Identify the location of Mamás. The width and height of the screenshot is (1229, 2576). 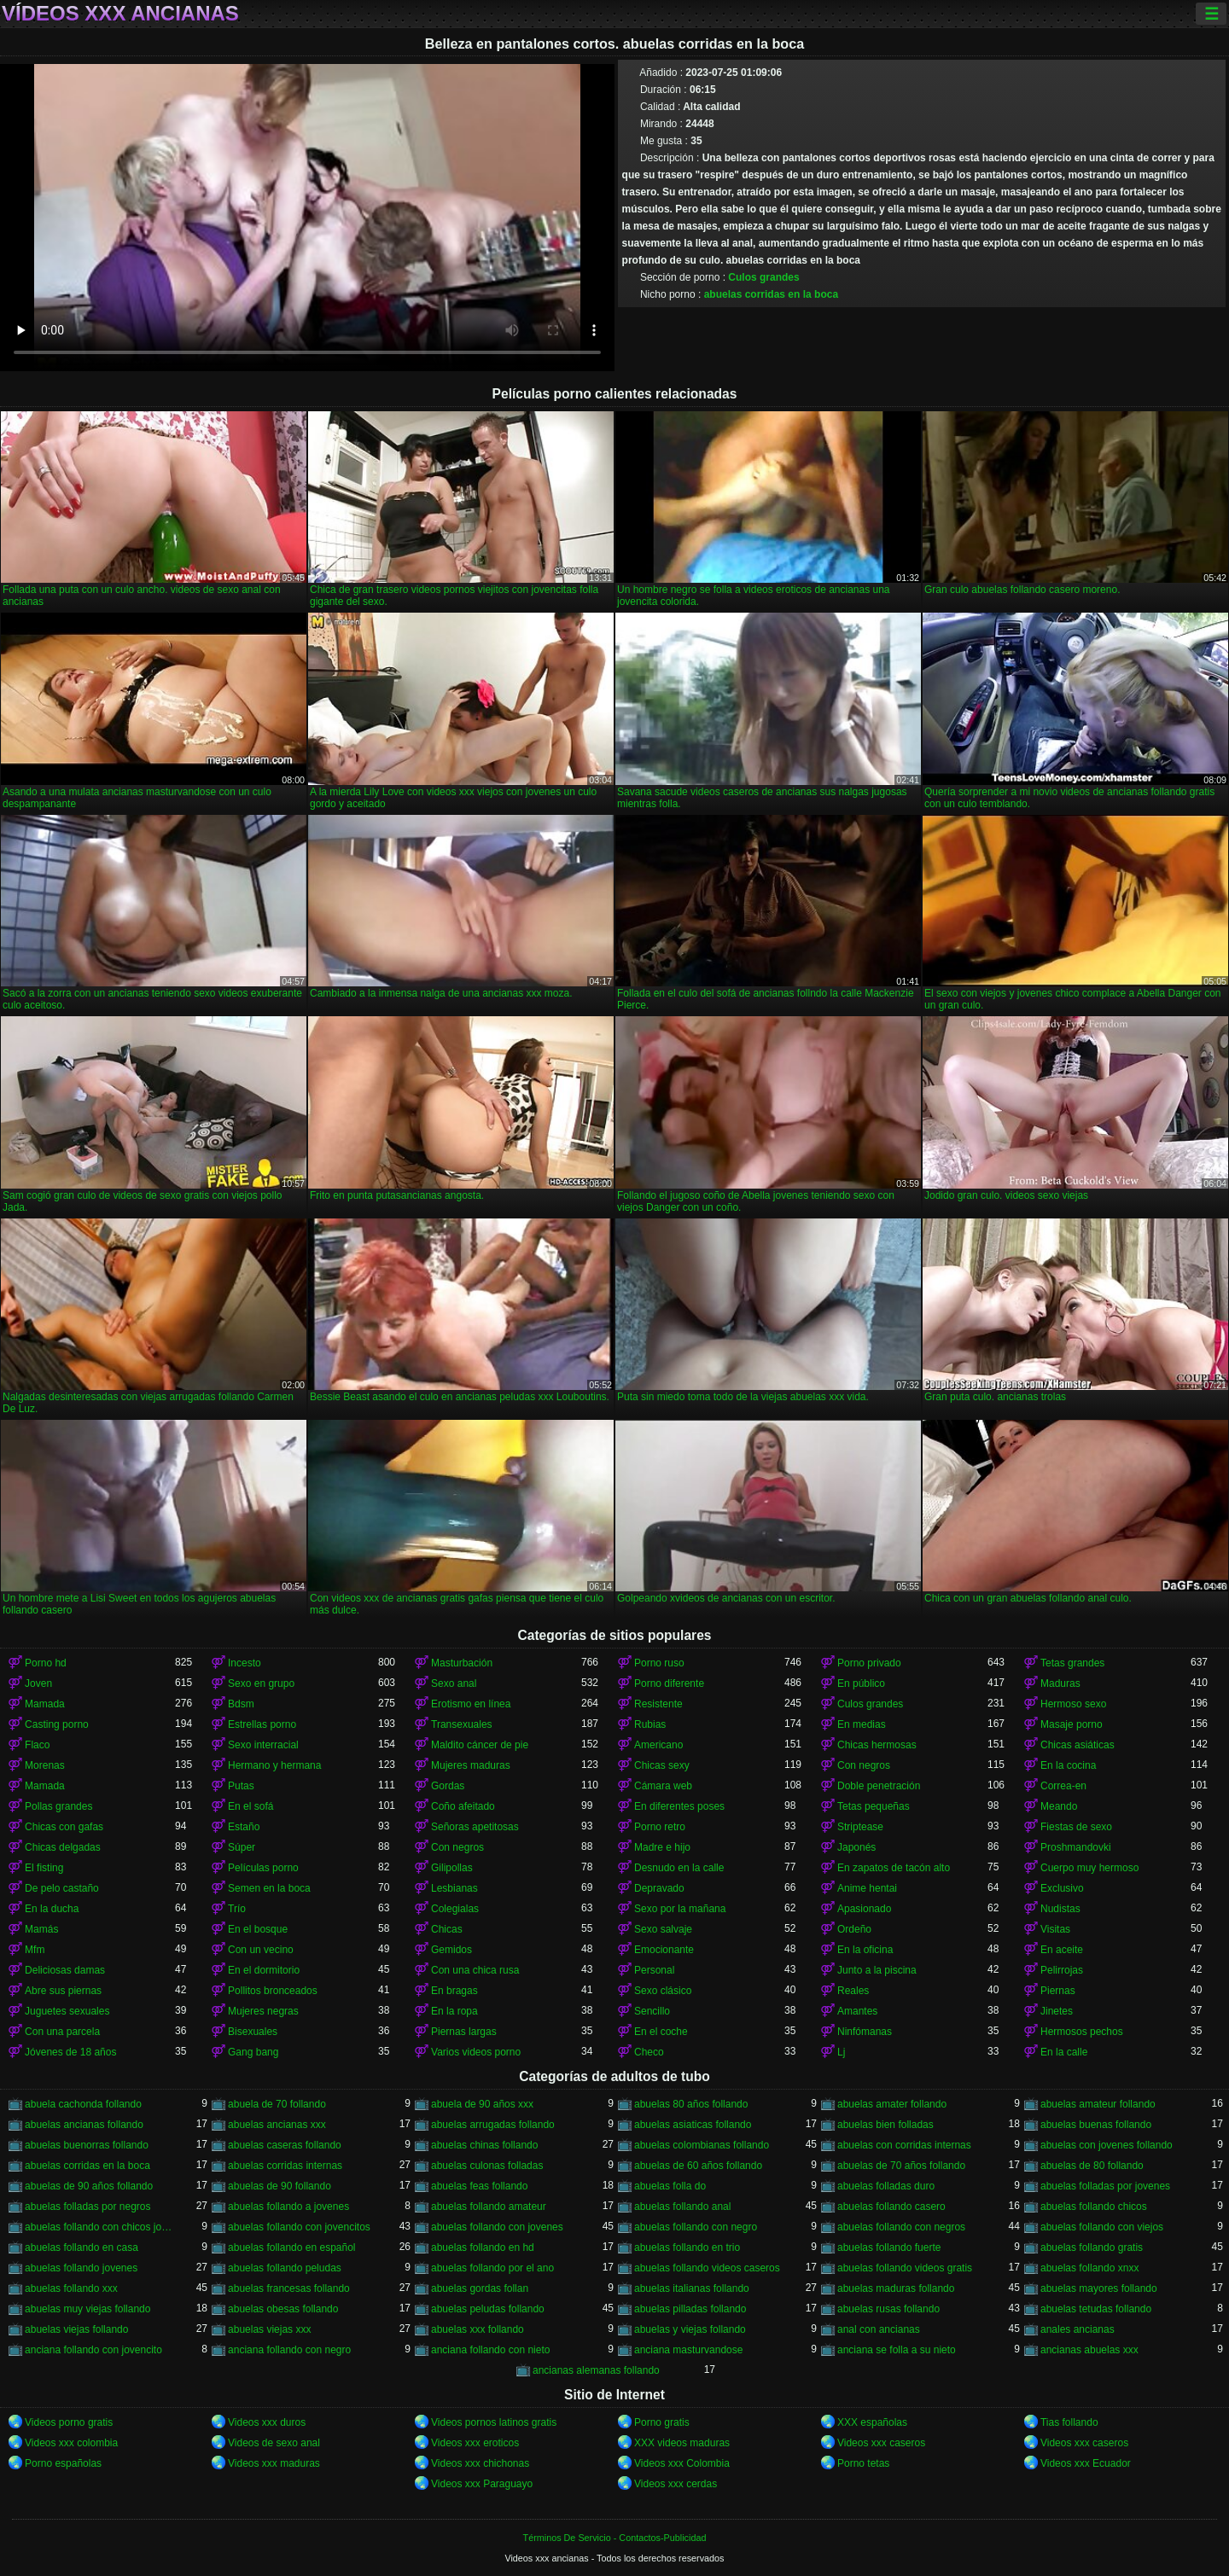
(41, 1929).